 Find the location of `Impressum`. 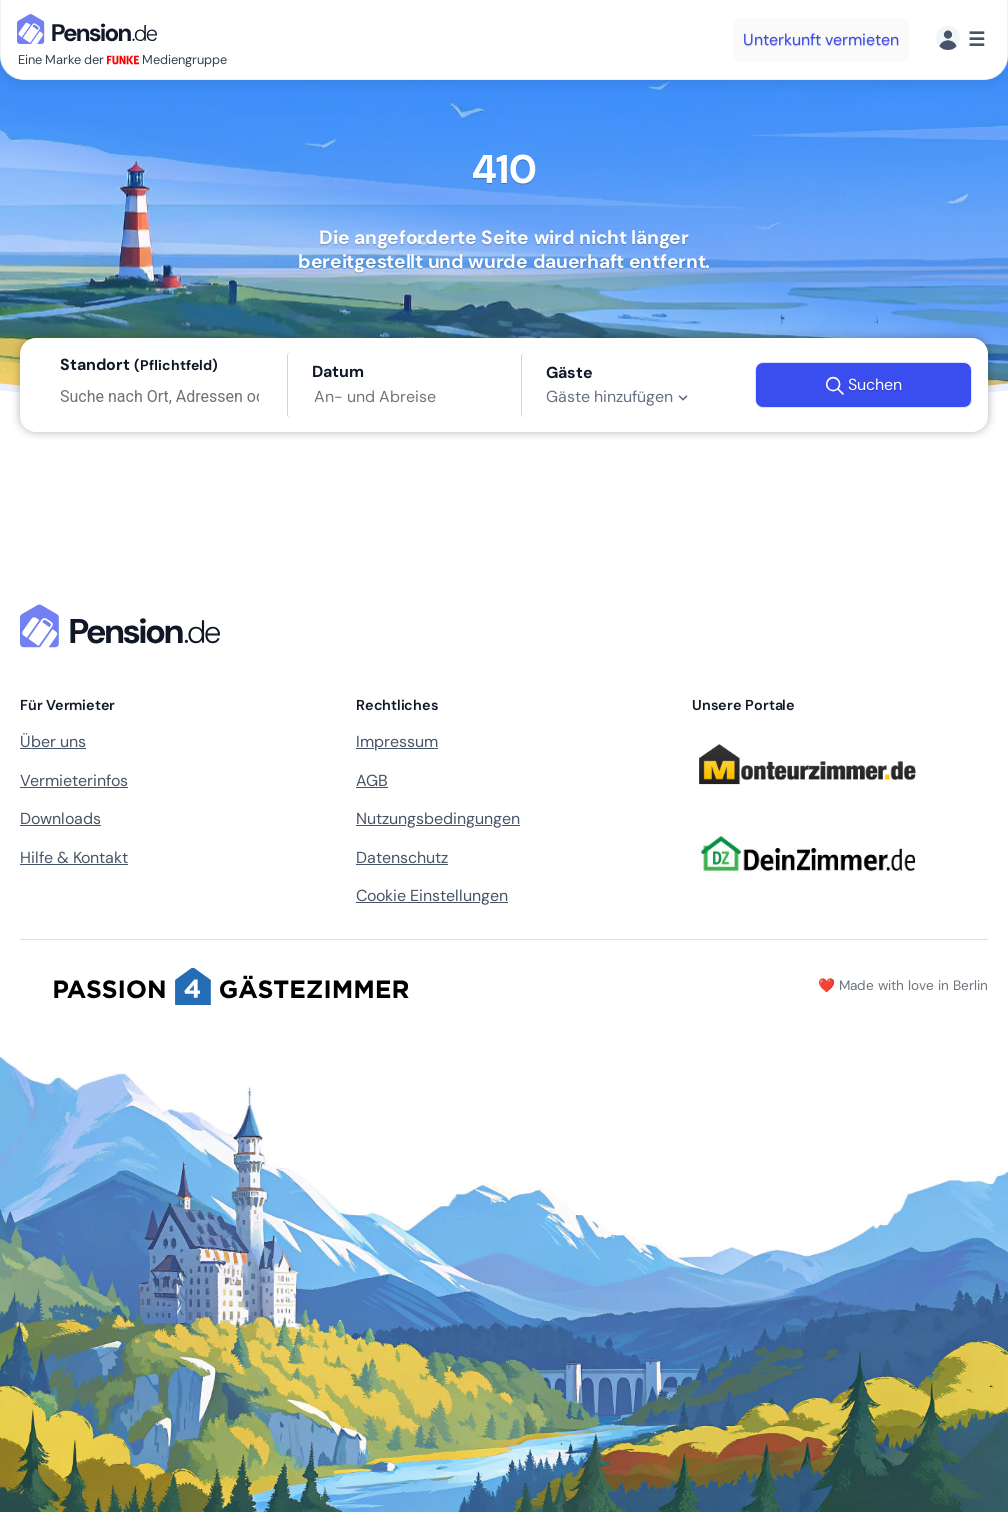

Impressum is located at coordinates (397, 741).